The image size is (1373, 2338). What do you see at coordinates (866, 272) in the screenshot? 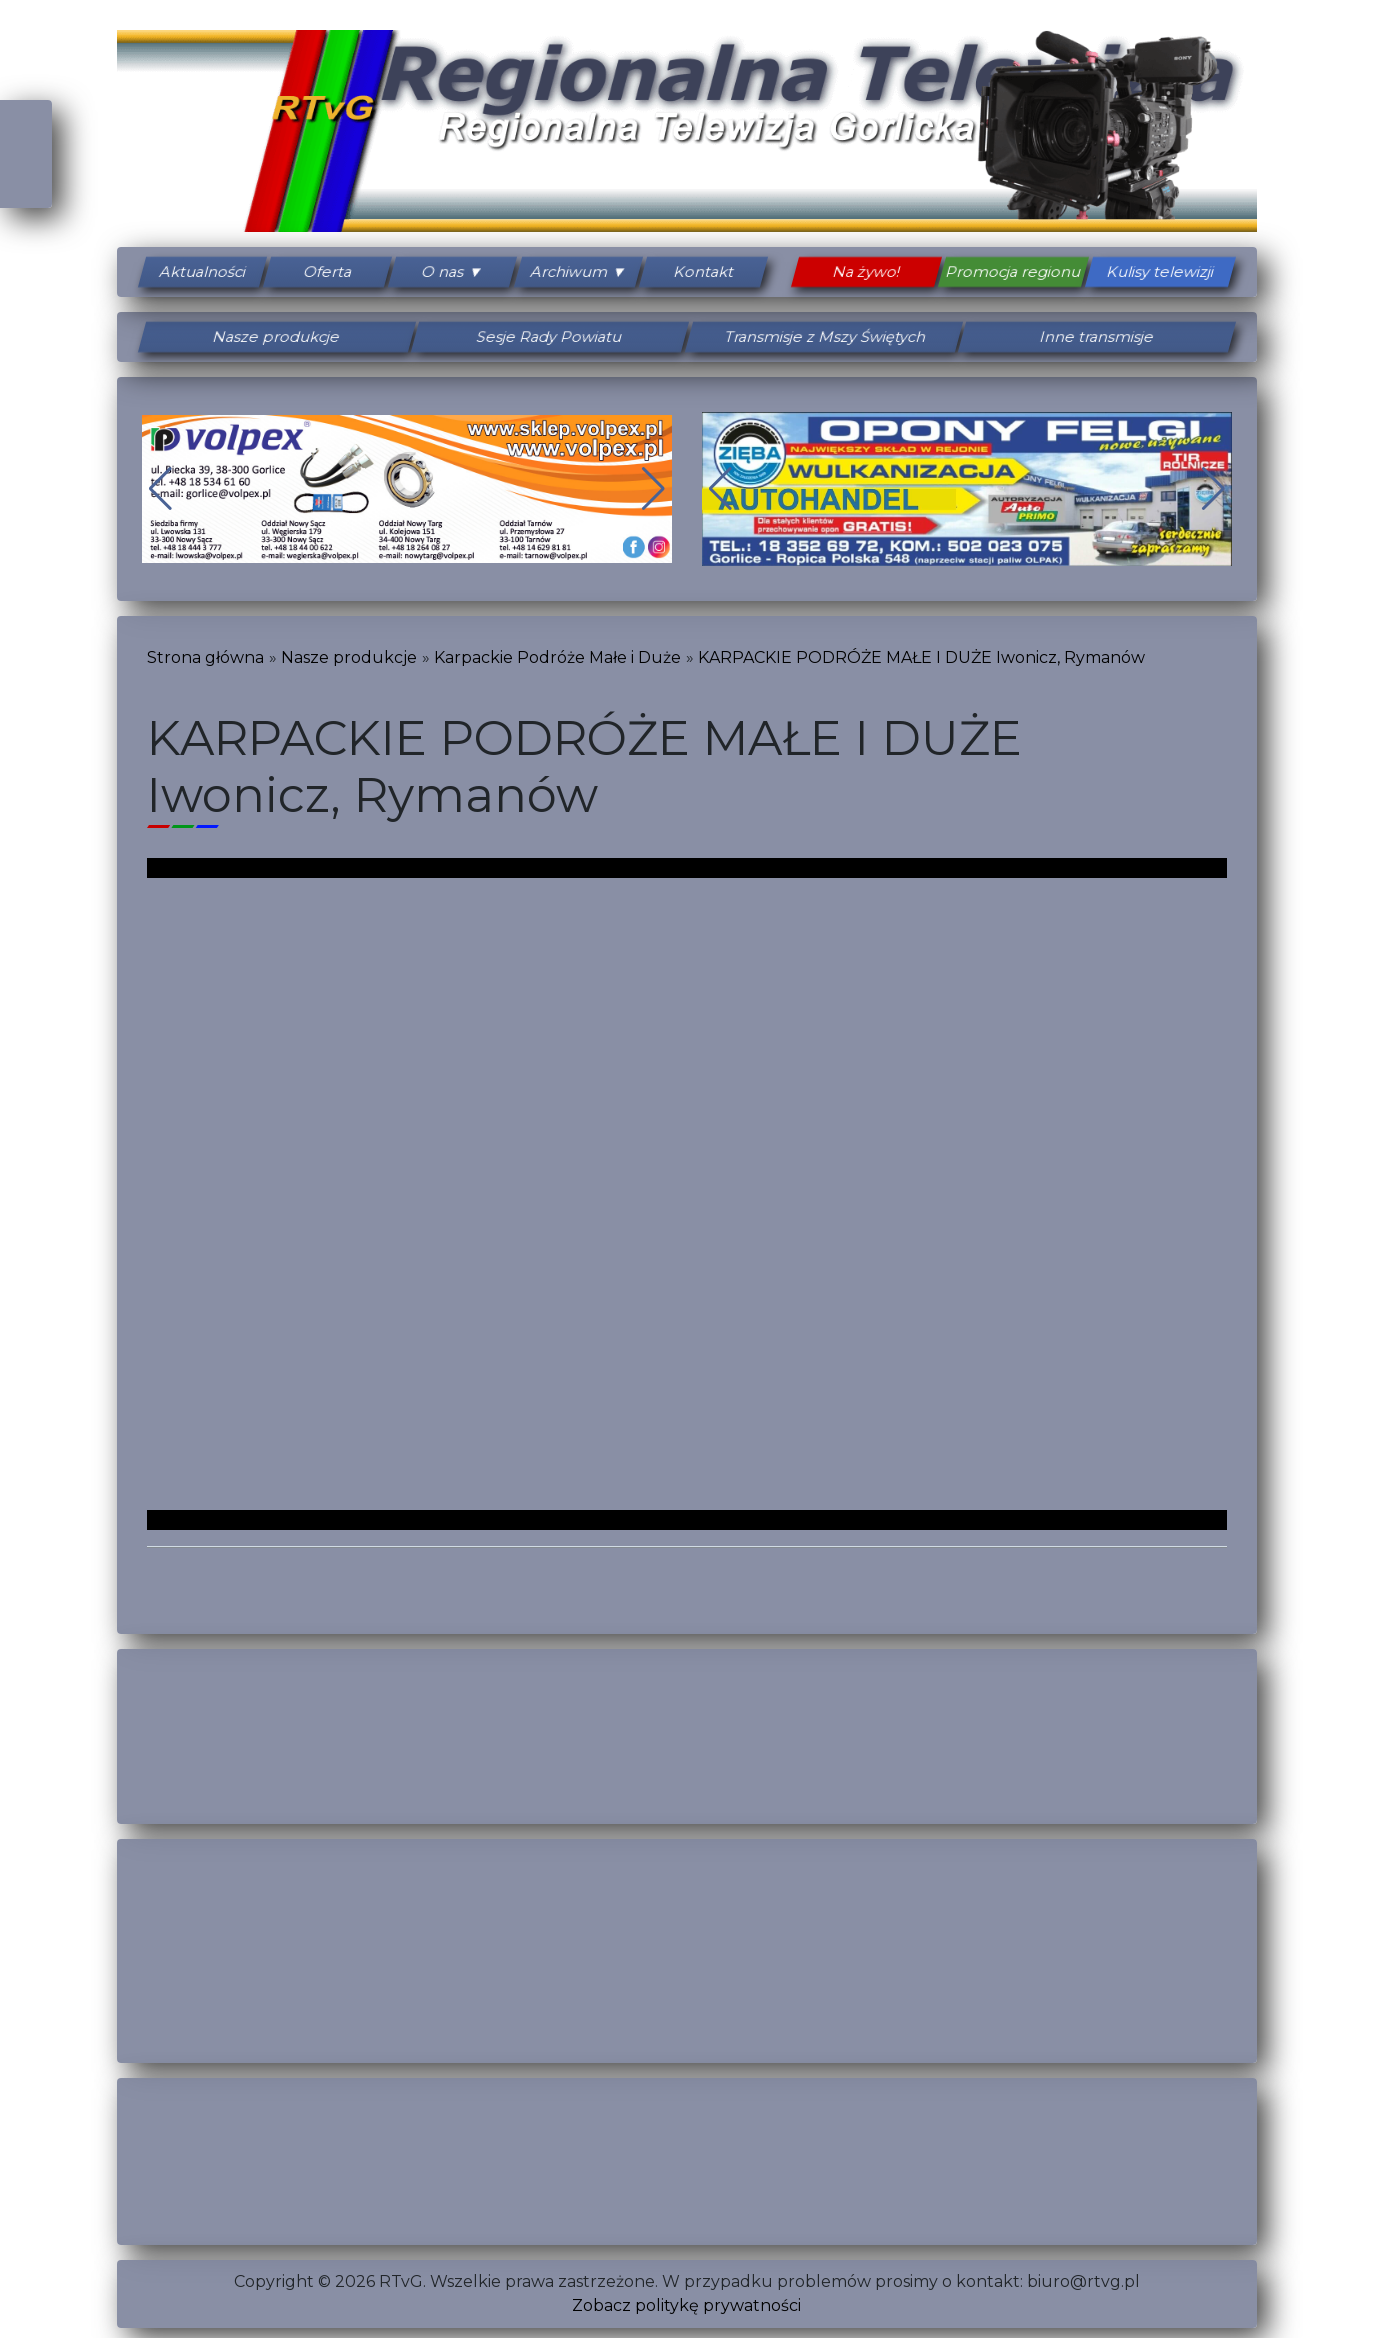
I see `Na żywo!` at bounding box center [866, 272].